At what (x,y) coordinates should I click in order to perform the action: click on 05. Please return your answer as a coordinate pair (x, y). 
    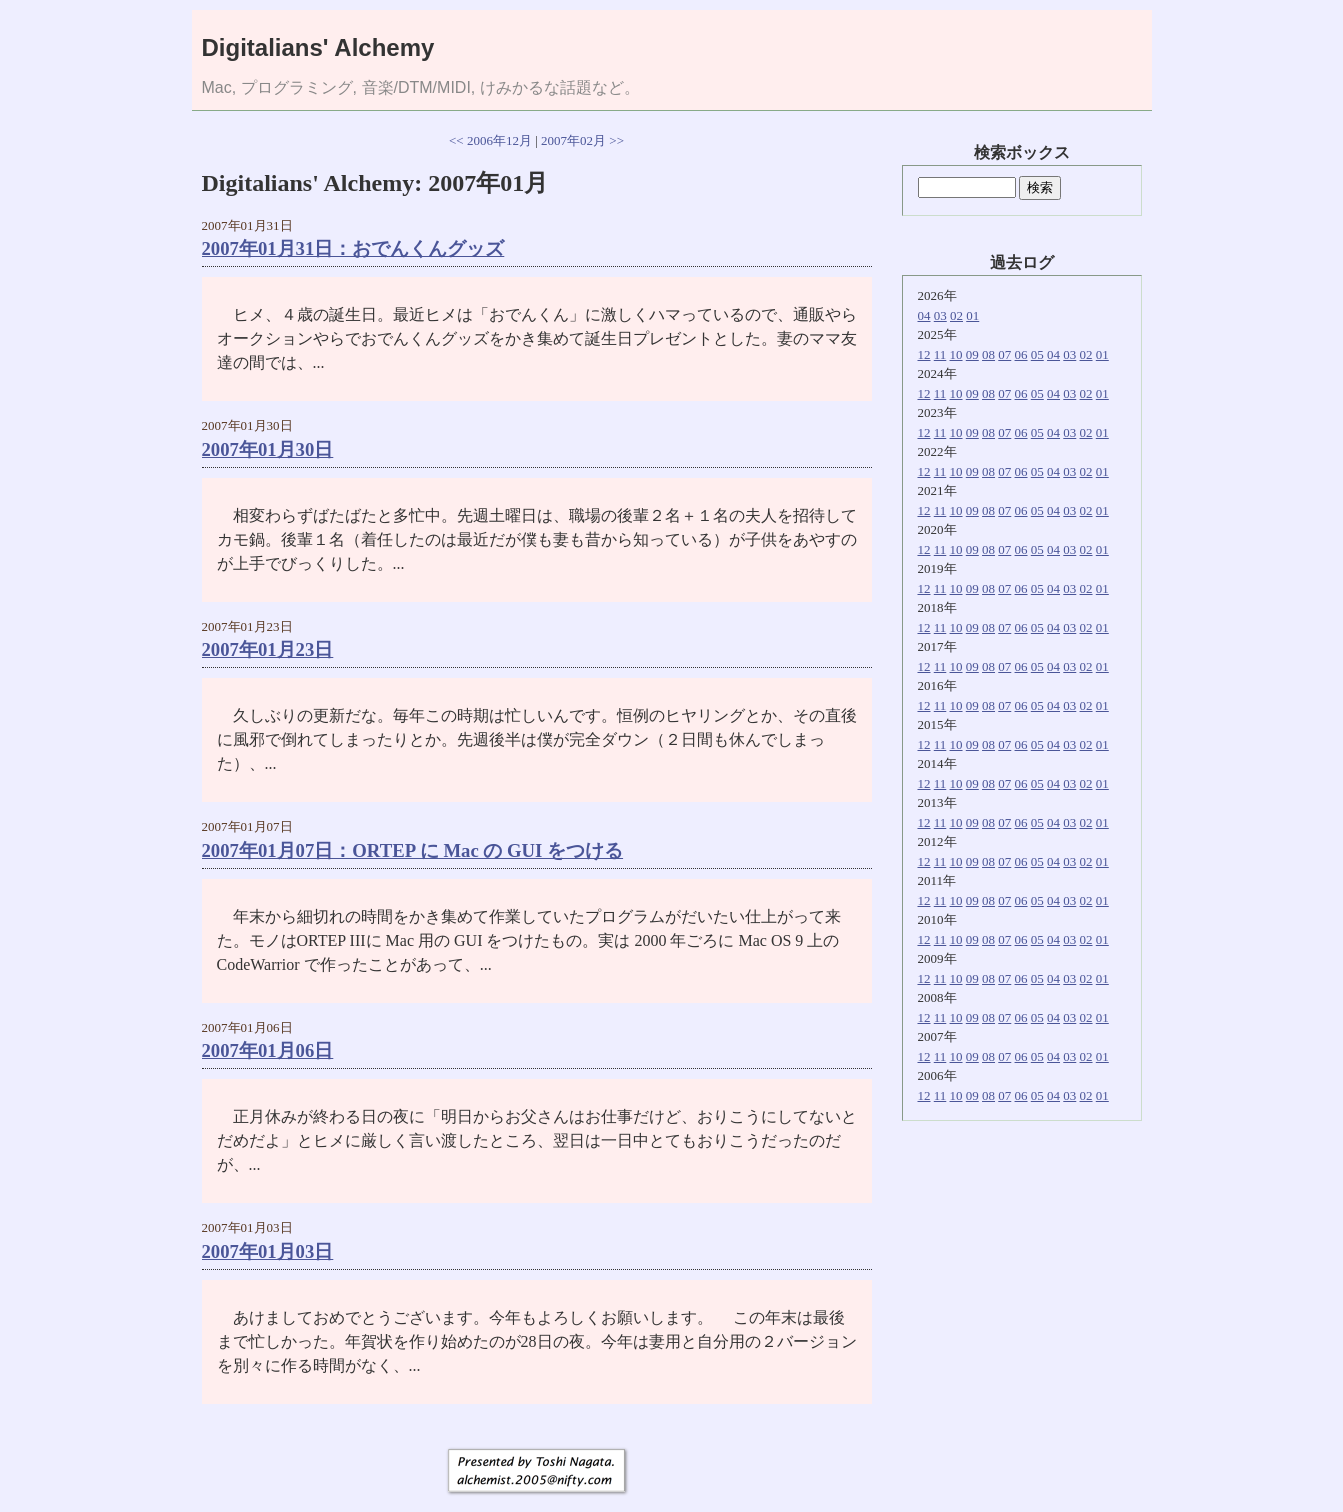
    Looking at the image, I should click on (1037, 354).